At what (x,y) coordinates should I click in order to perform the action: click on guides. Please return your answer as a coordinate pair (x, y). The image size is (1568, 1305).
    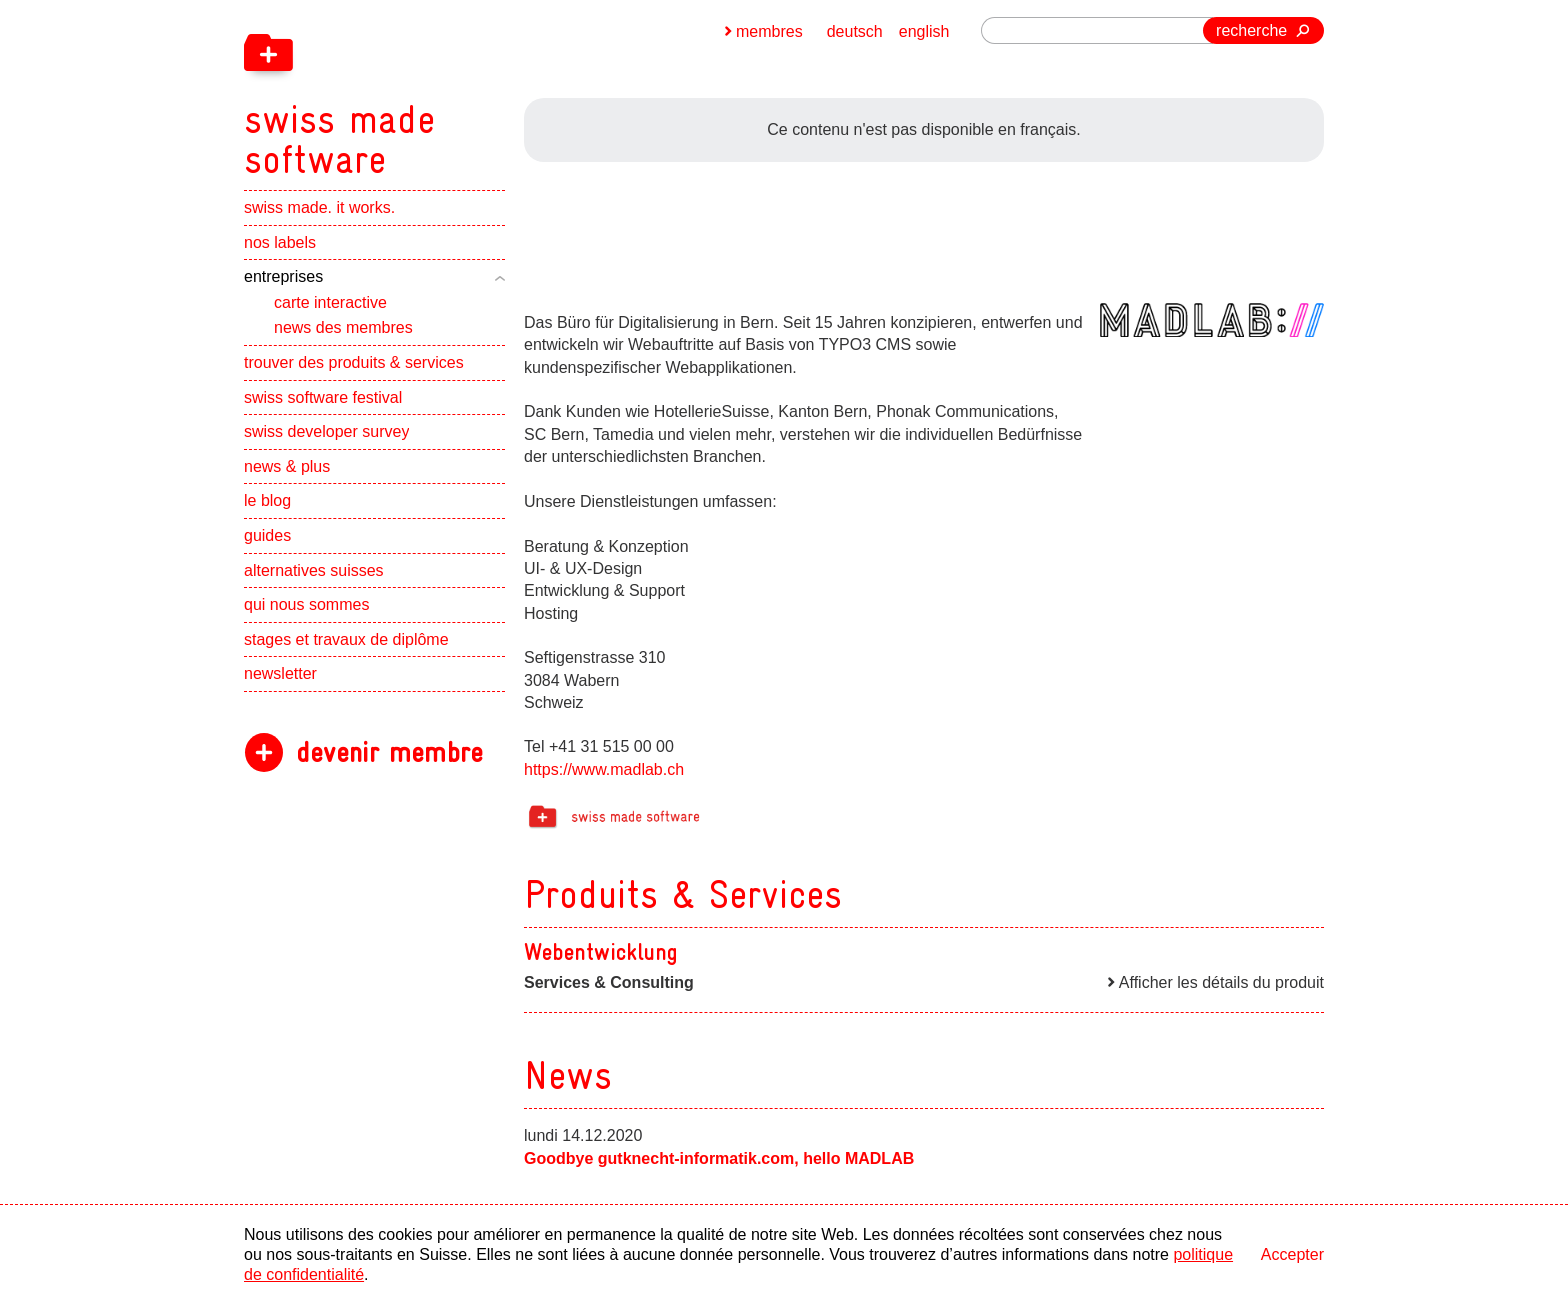
    Looking at the image, I should click on (267, 535).